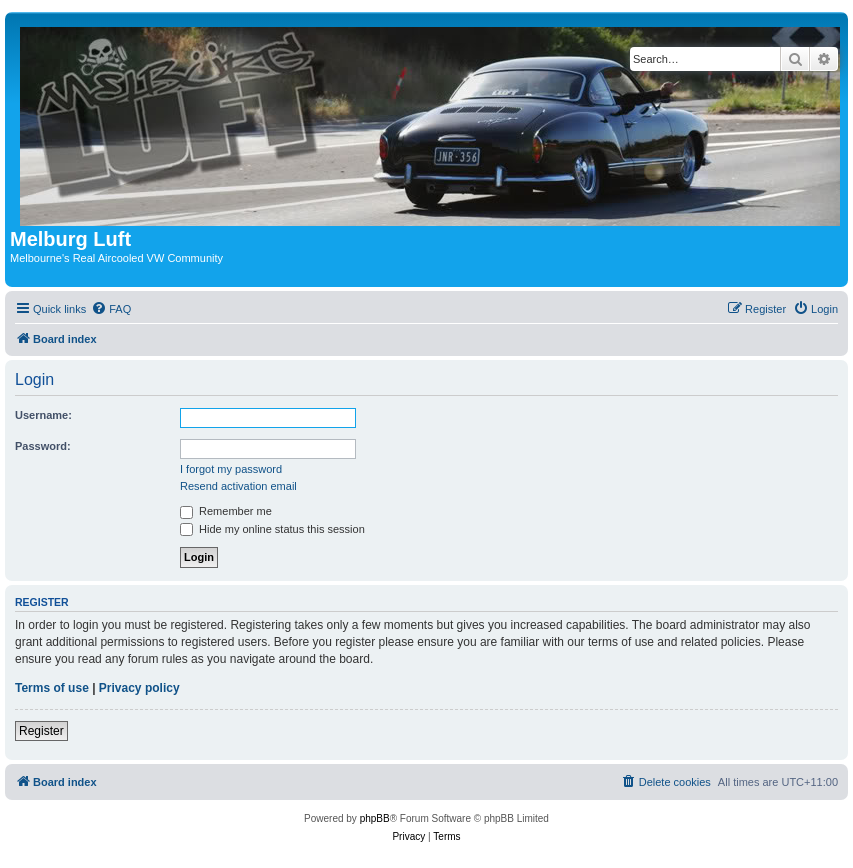 This screenshot has height=868, width=853. I want to click on Terms of use, so click(52, 688).